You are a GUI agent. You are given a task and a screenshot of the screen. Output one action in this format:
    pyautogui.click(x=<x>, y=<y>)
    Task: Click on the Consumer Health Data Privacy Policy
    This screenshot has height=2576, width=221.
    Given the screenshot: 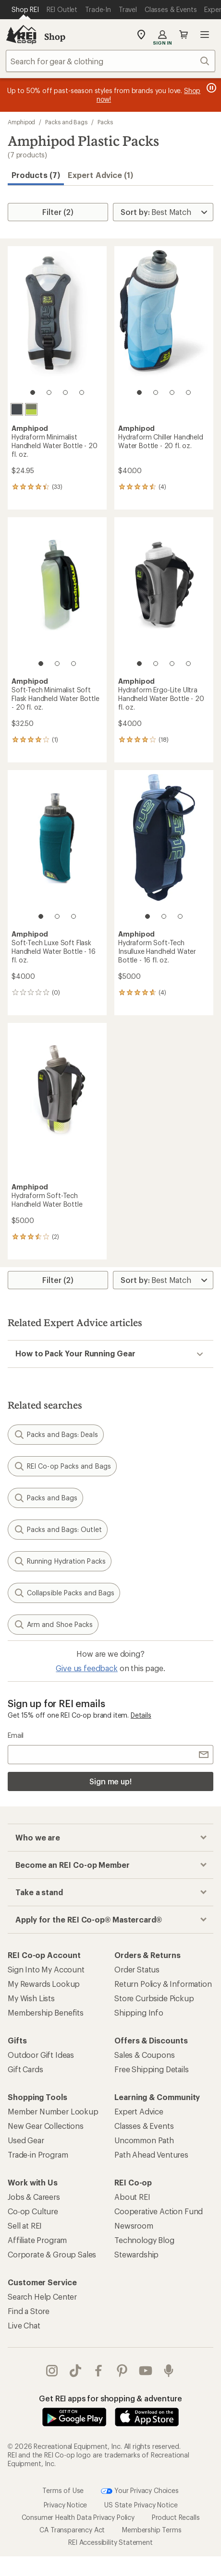 What is the action you would take?
    pyautogui.click(x=78, y=2517)
    